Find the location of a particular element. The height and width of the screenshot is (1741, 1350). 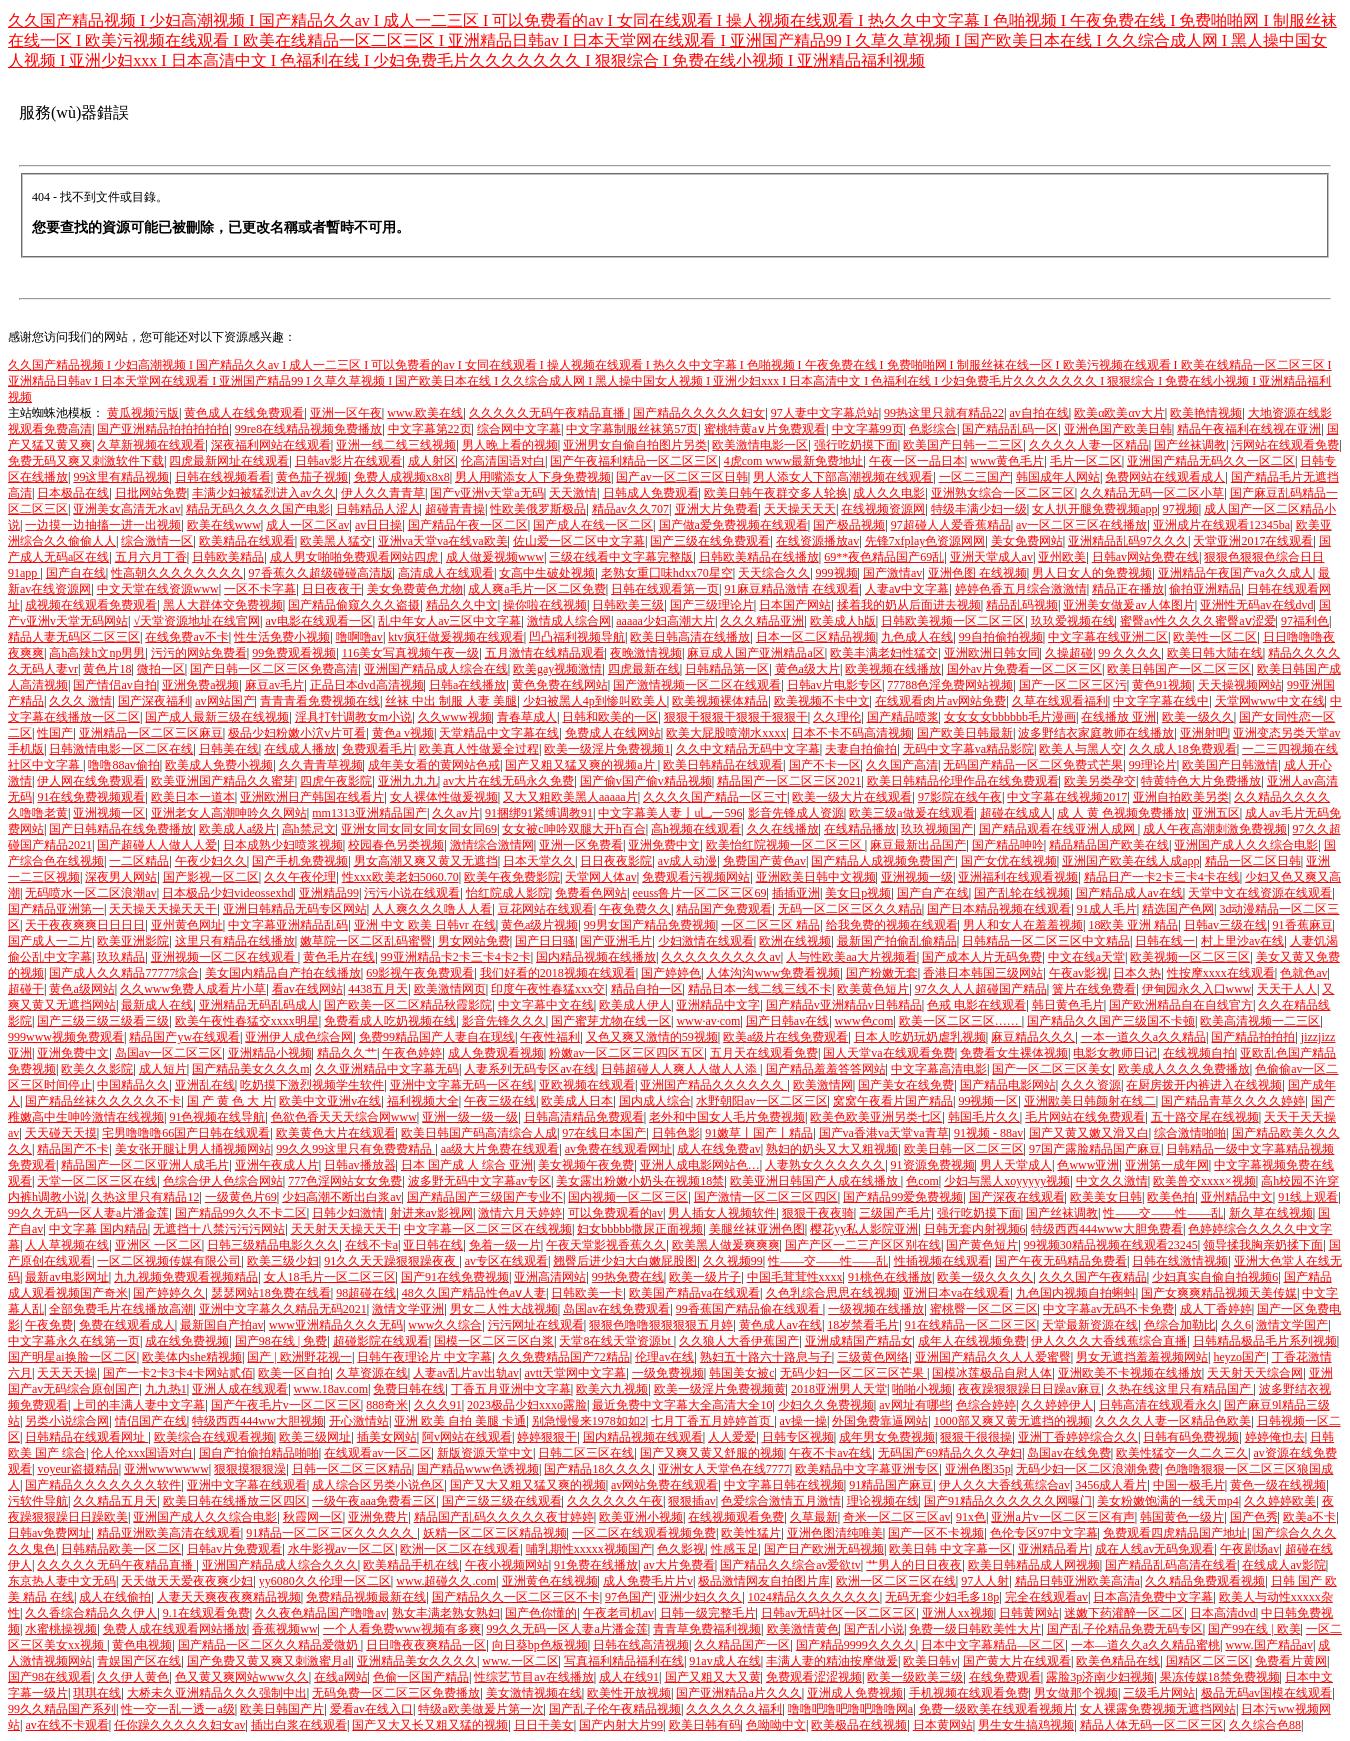

欧美视频一区二区三区 is located at coordinates (1190, 957).